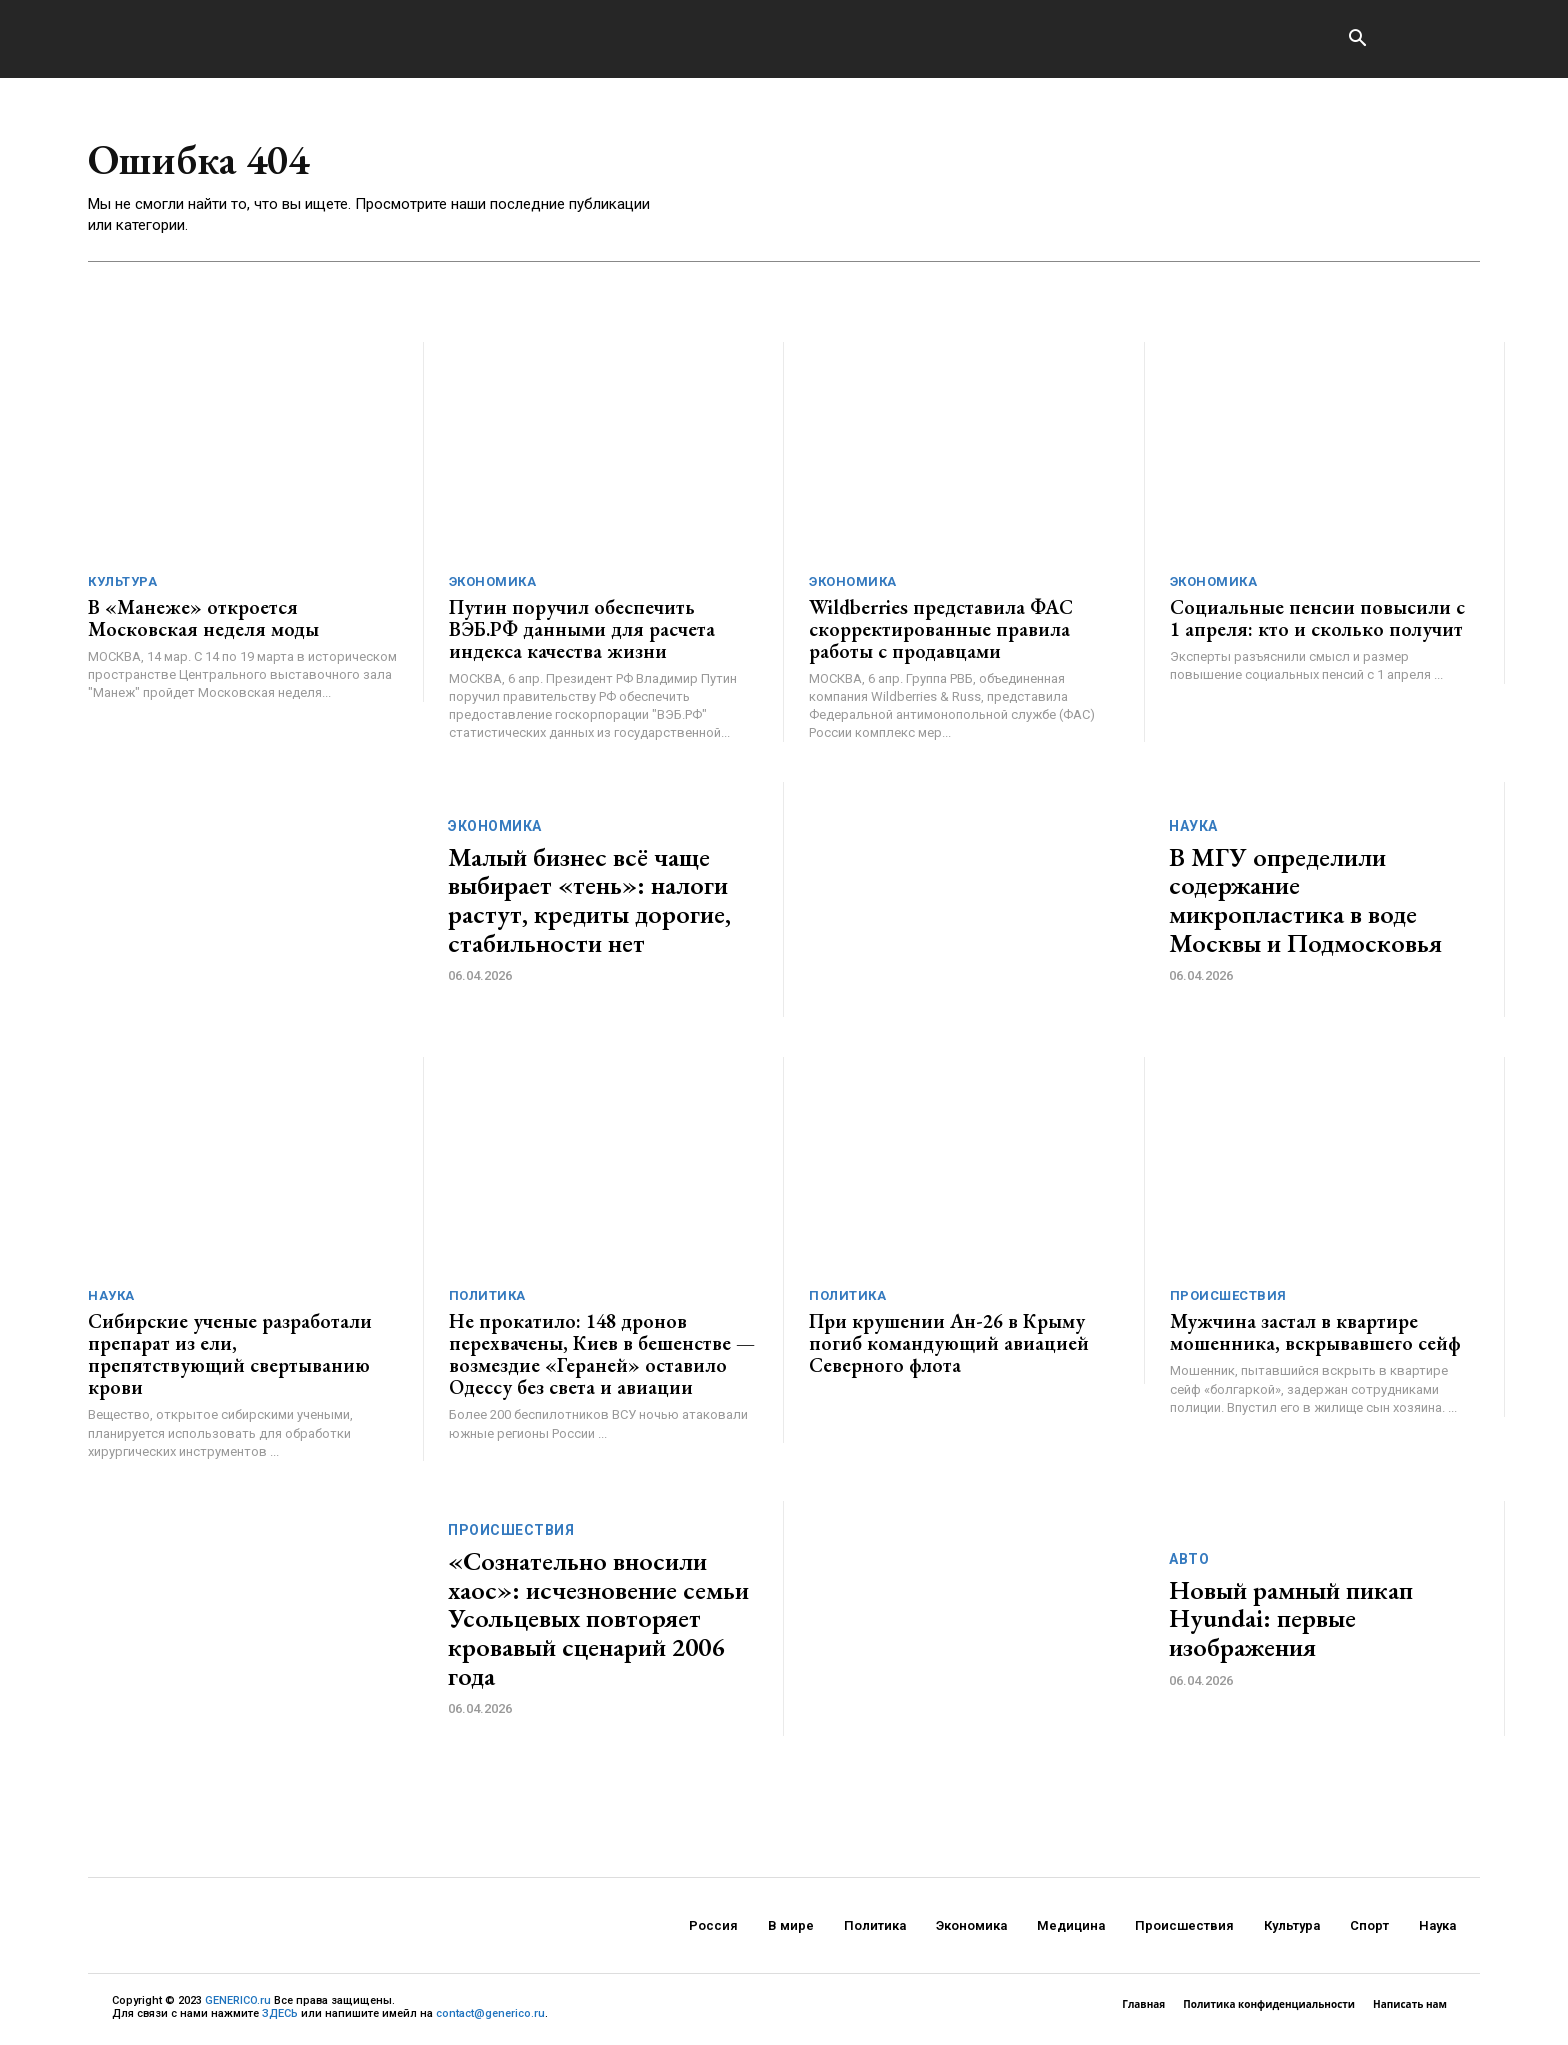 Image resolution: width=1568 pixels, height=2045 pixels. Describe the element at coordinates (941, 629) in the screenshot. I see `Wildberries представила ФАС скорректированные правила работы с продавцами` at that location.